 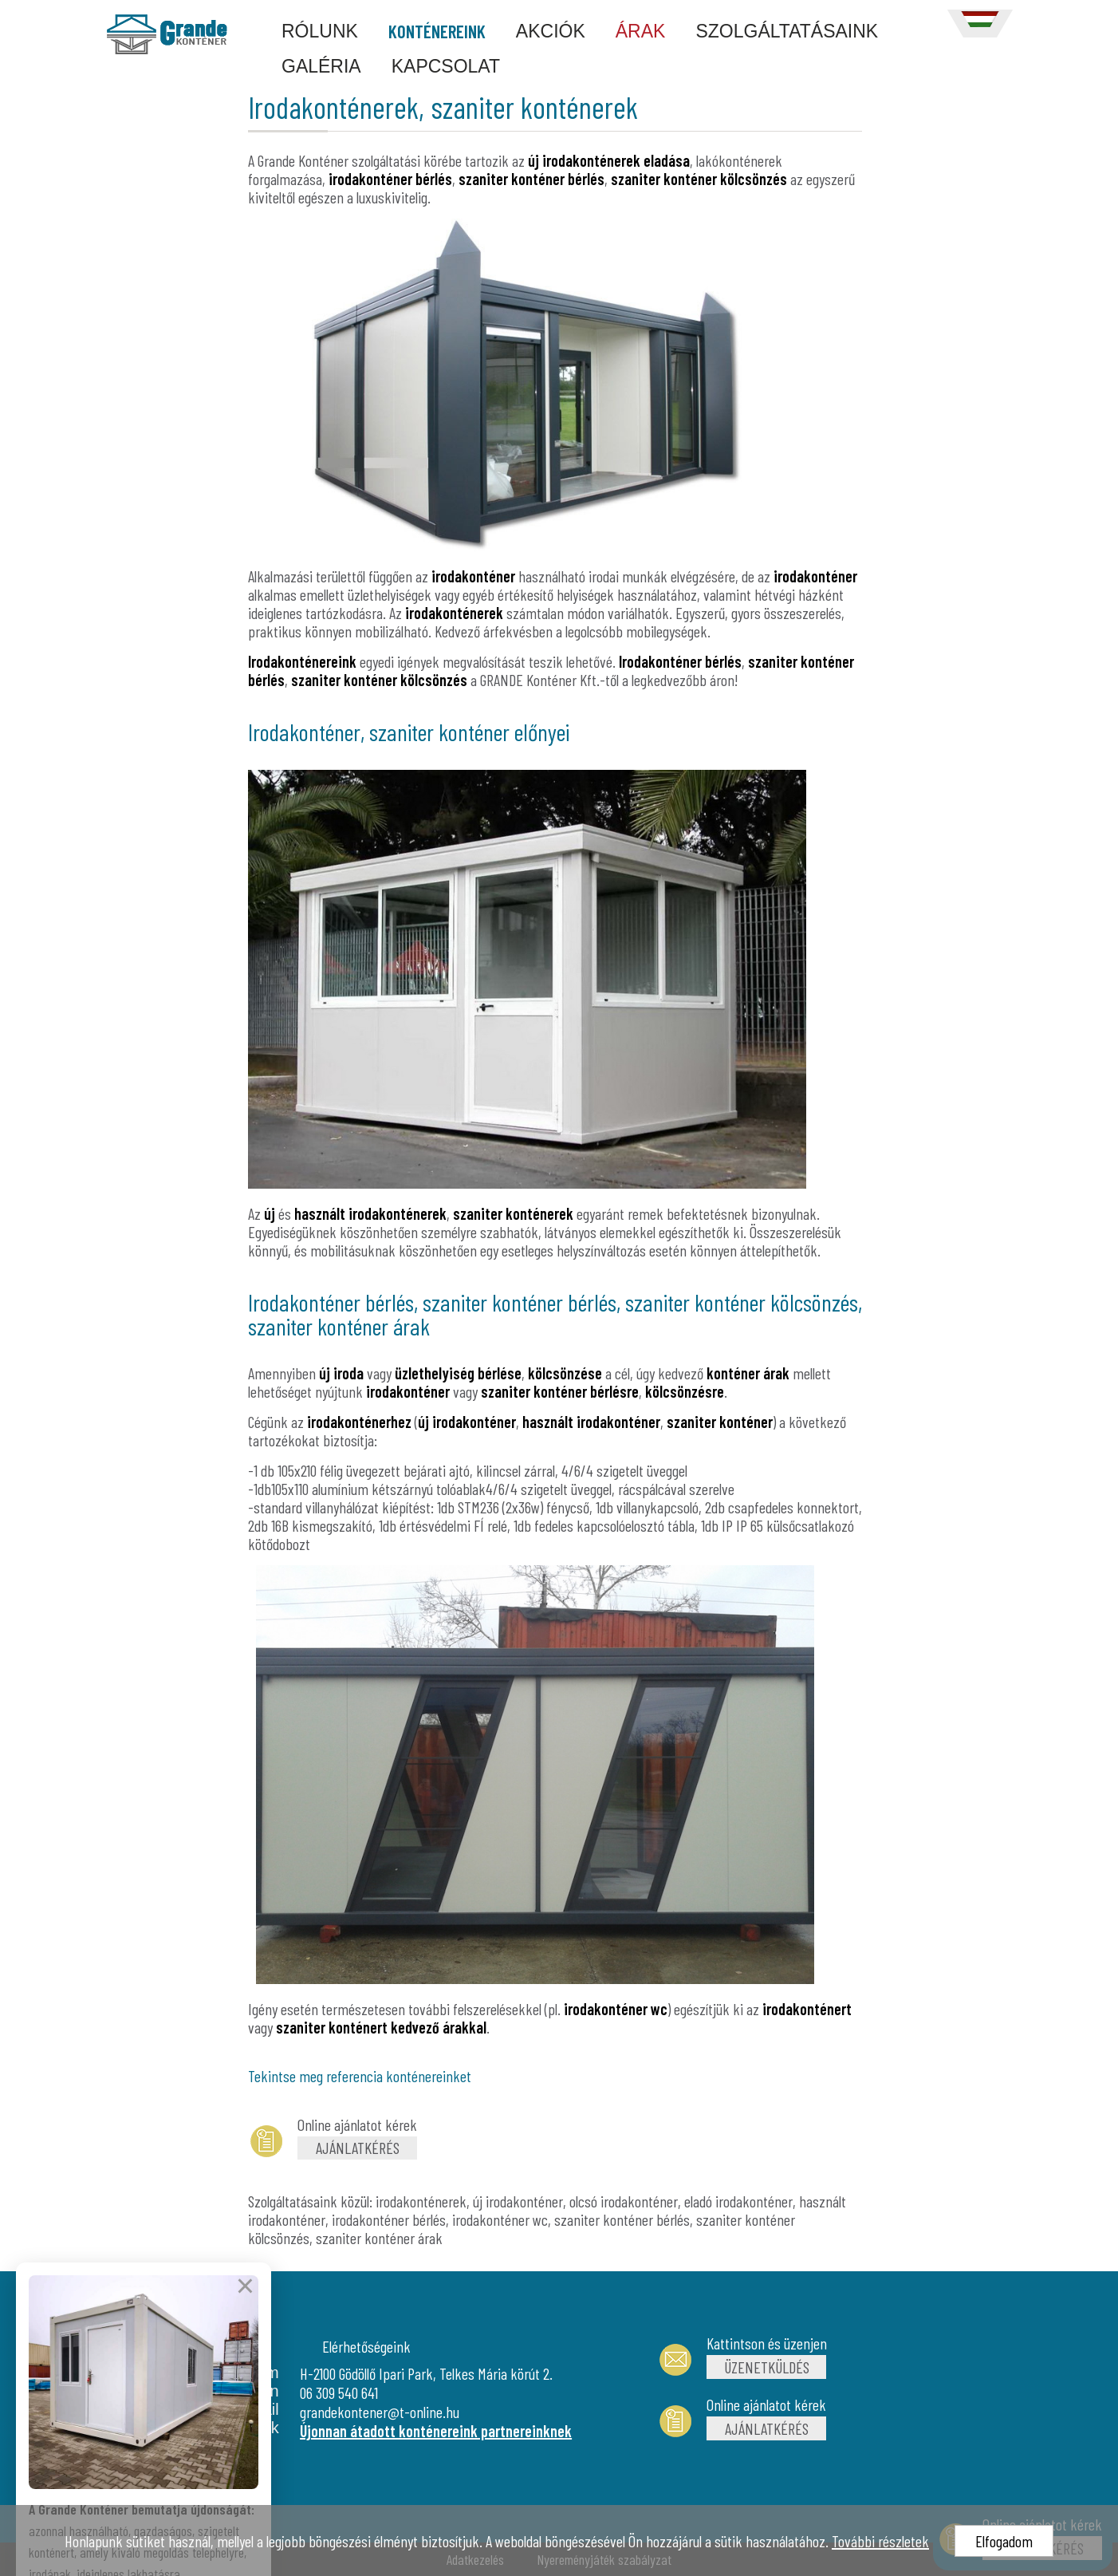 What do you see at coordinates (623, 2201) in the screenshot?
I see `olcsó irodakonténer` at bounding box center [623, 2201].